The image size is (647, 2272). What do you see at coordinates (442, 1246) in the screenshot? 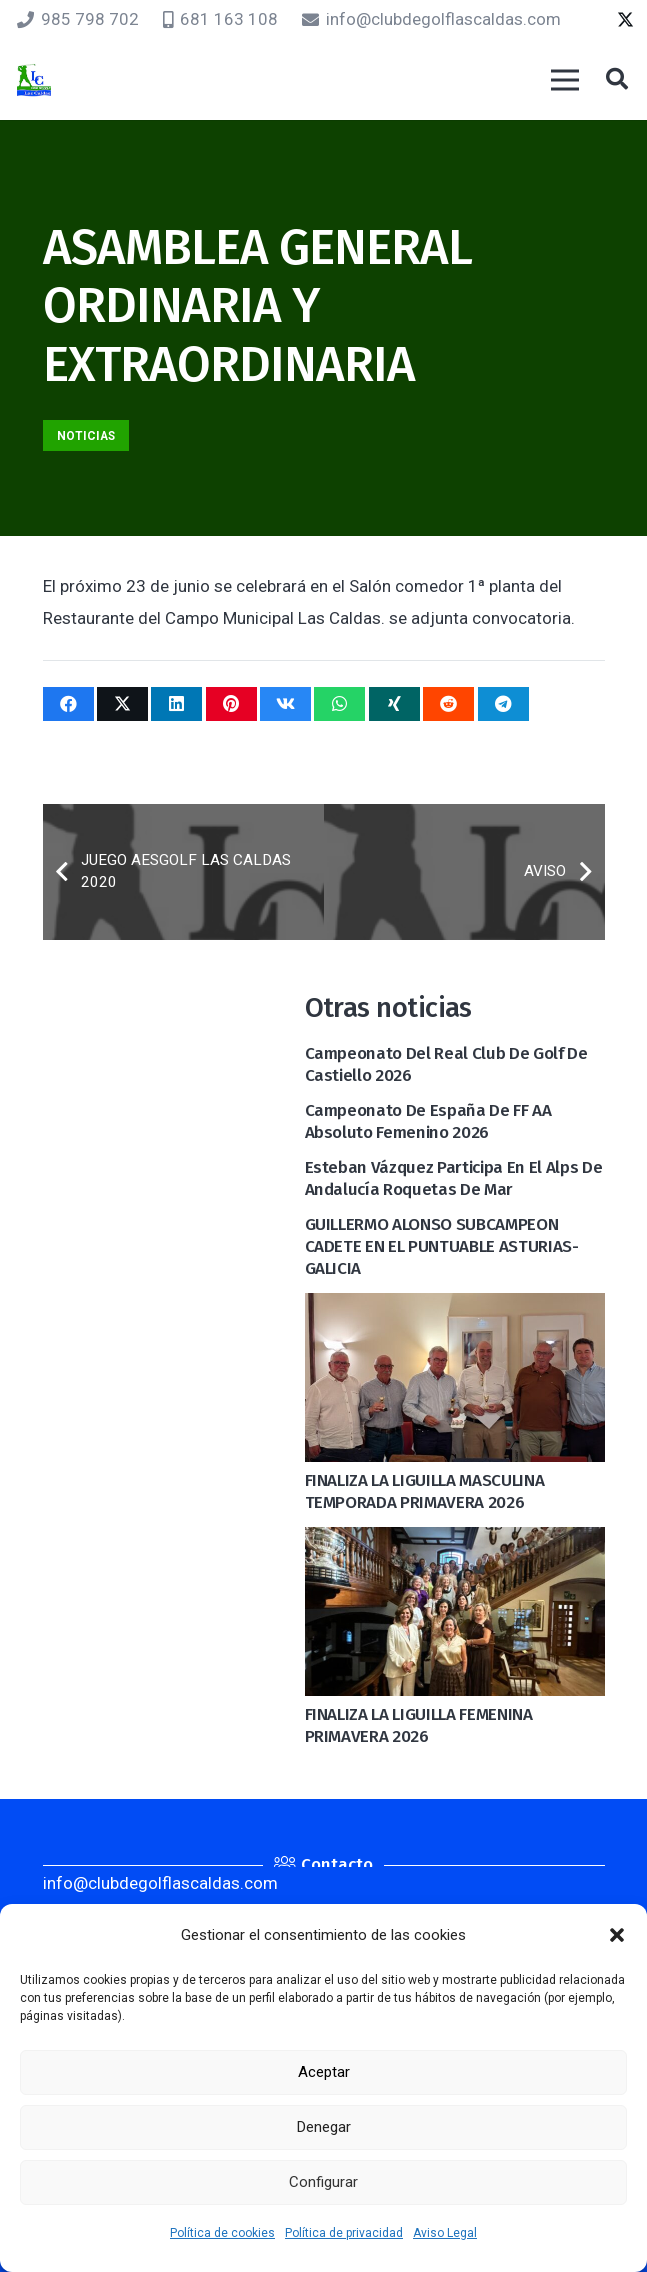
I see `GUILLERMO ALONSO SUBCAMPEON CADETE EN EL PUNTUABLE ASTURIAS-GALICIA` at bounding box center [442, 1246].